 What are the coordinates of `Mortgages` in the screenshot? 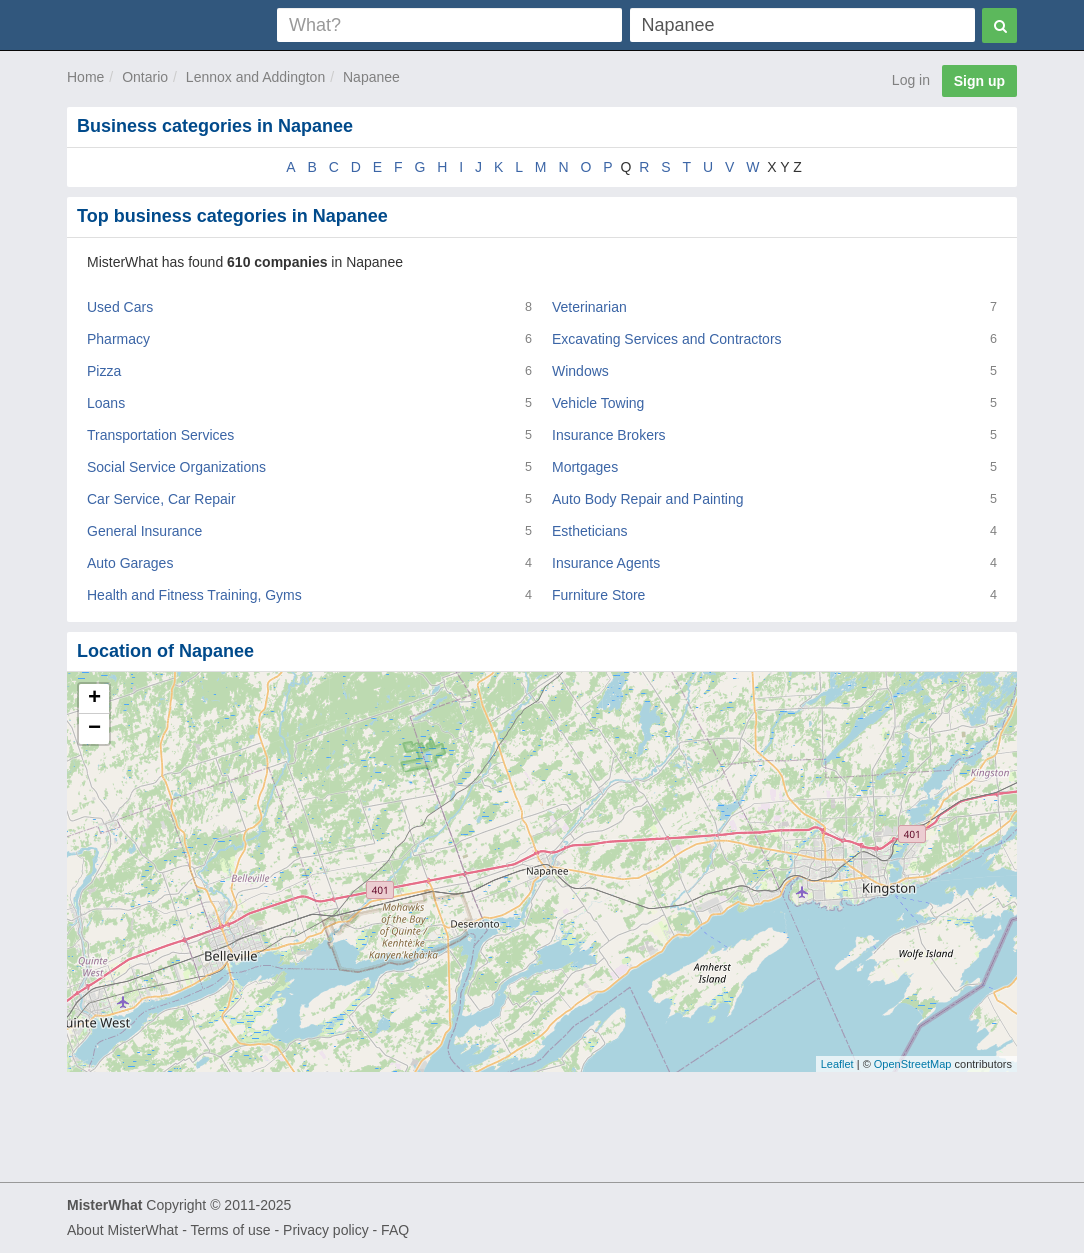 It's located at (585, 467).